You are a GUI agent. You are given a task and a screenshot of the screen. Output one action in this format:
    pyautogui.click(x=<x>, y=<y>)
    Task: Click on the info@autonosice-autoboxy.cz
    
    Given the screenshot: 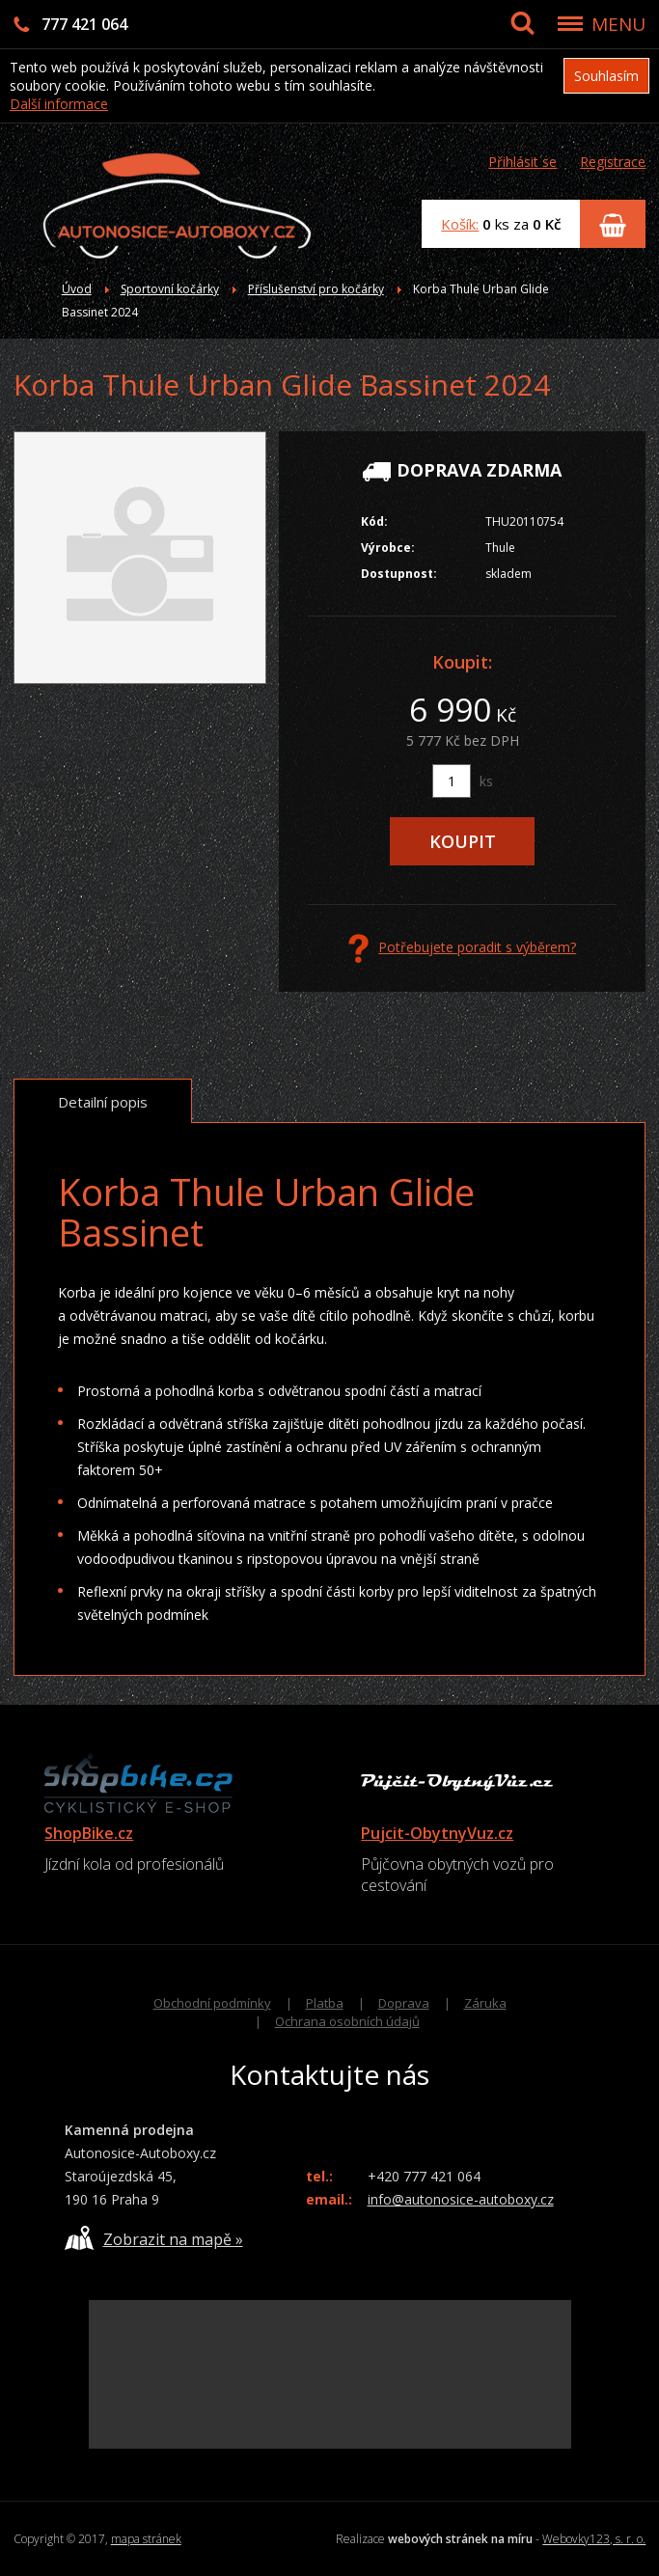 What is the action you would take?
    pyautogui.click(x=461, y=2199)
    